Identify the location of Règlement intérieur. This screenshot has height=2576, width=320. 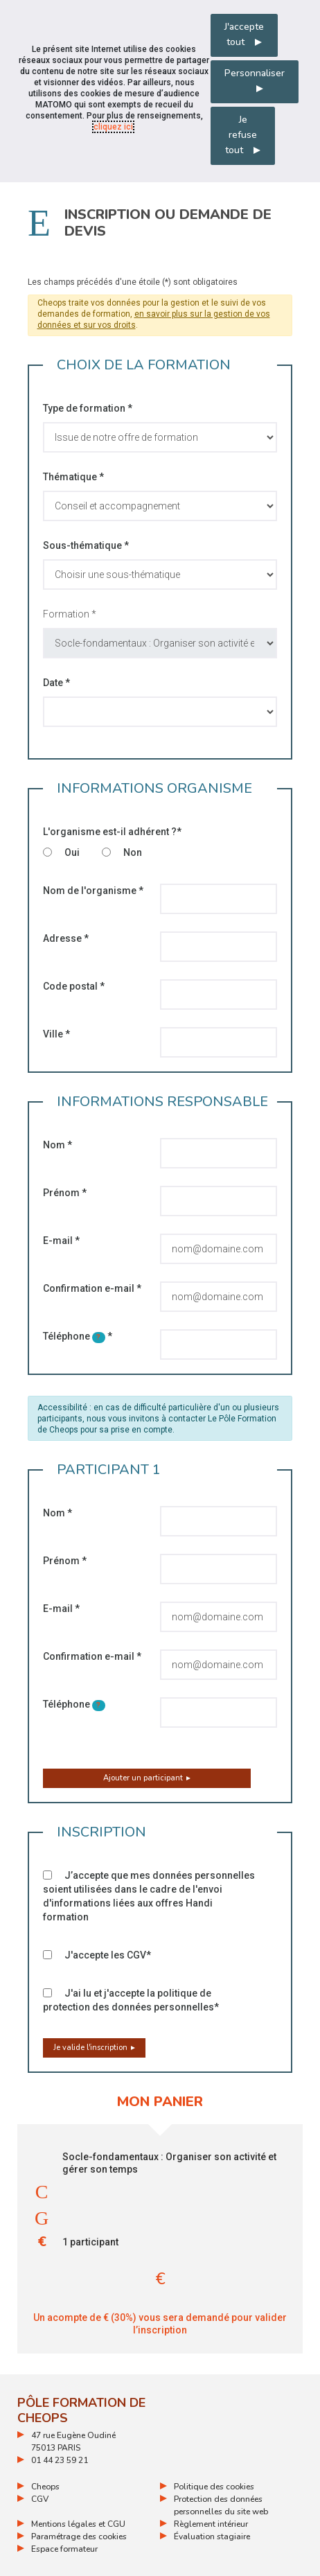
(211, 2524).